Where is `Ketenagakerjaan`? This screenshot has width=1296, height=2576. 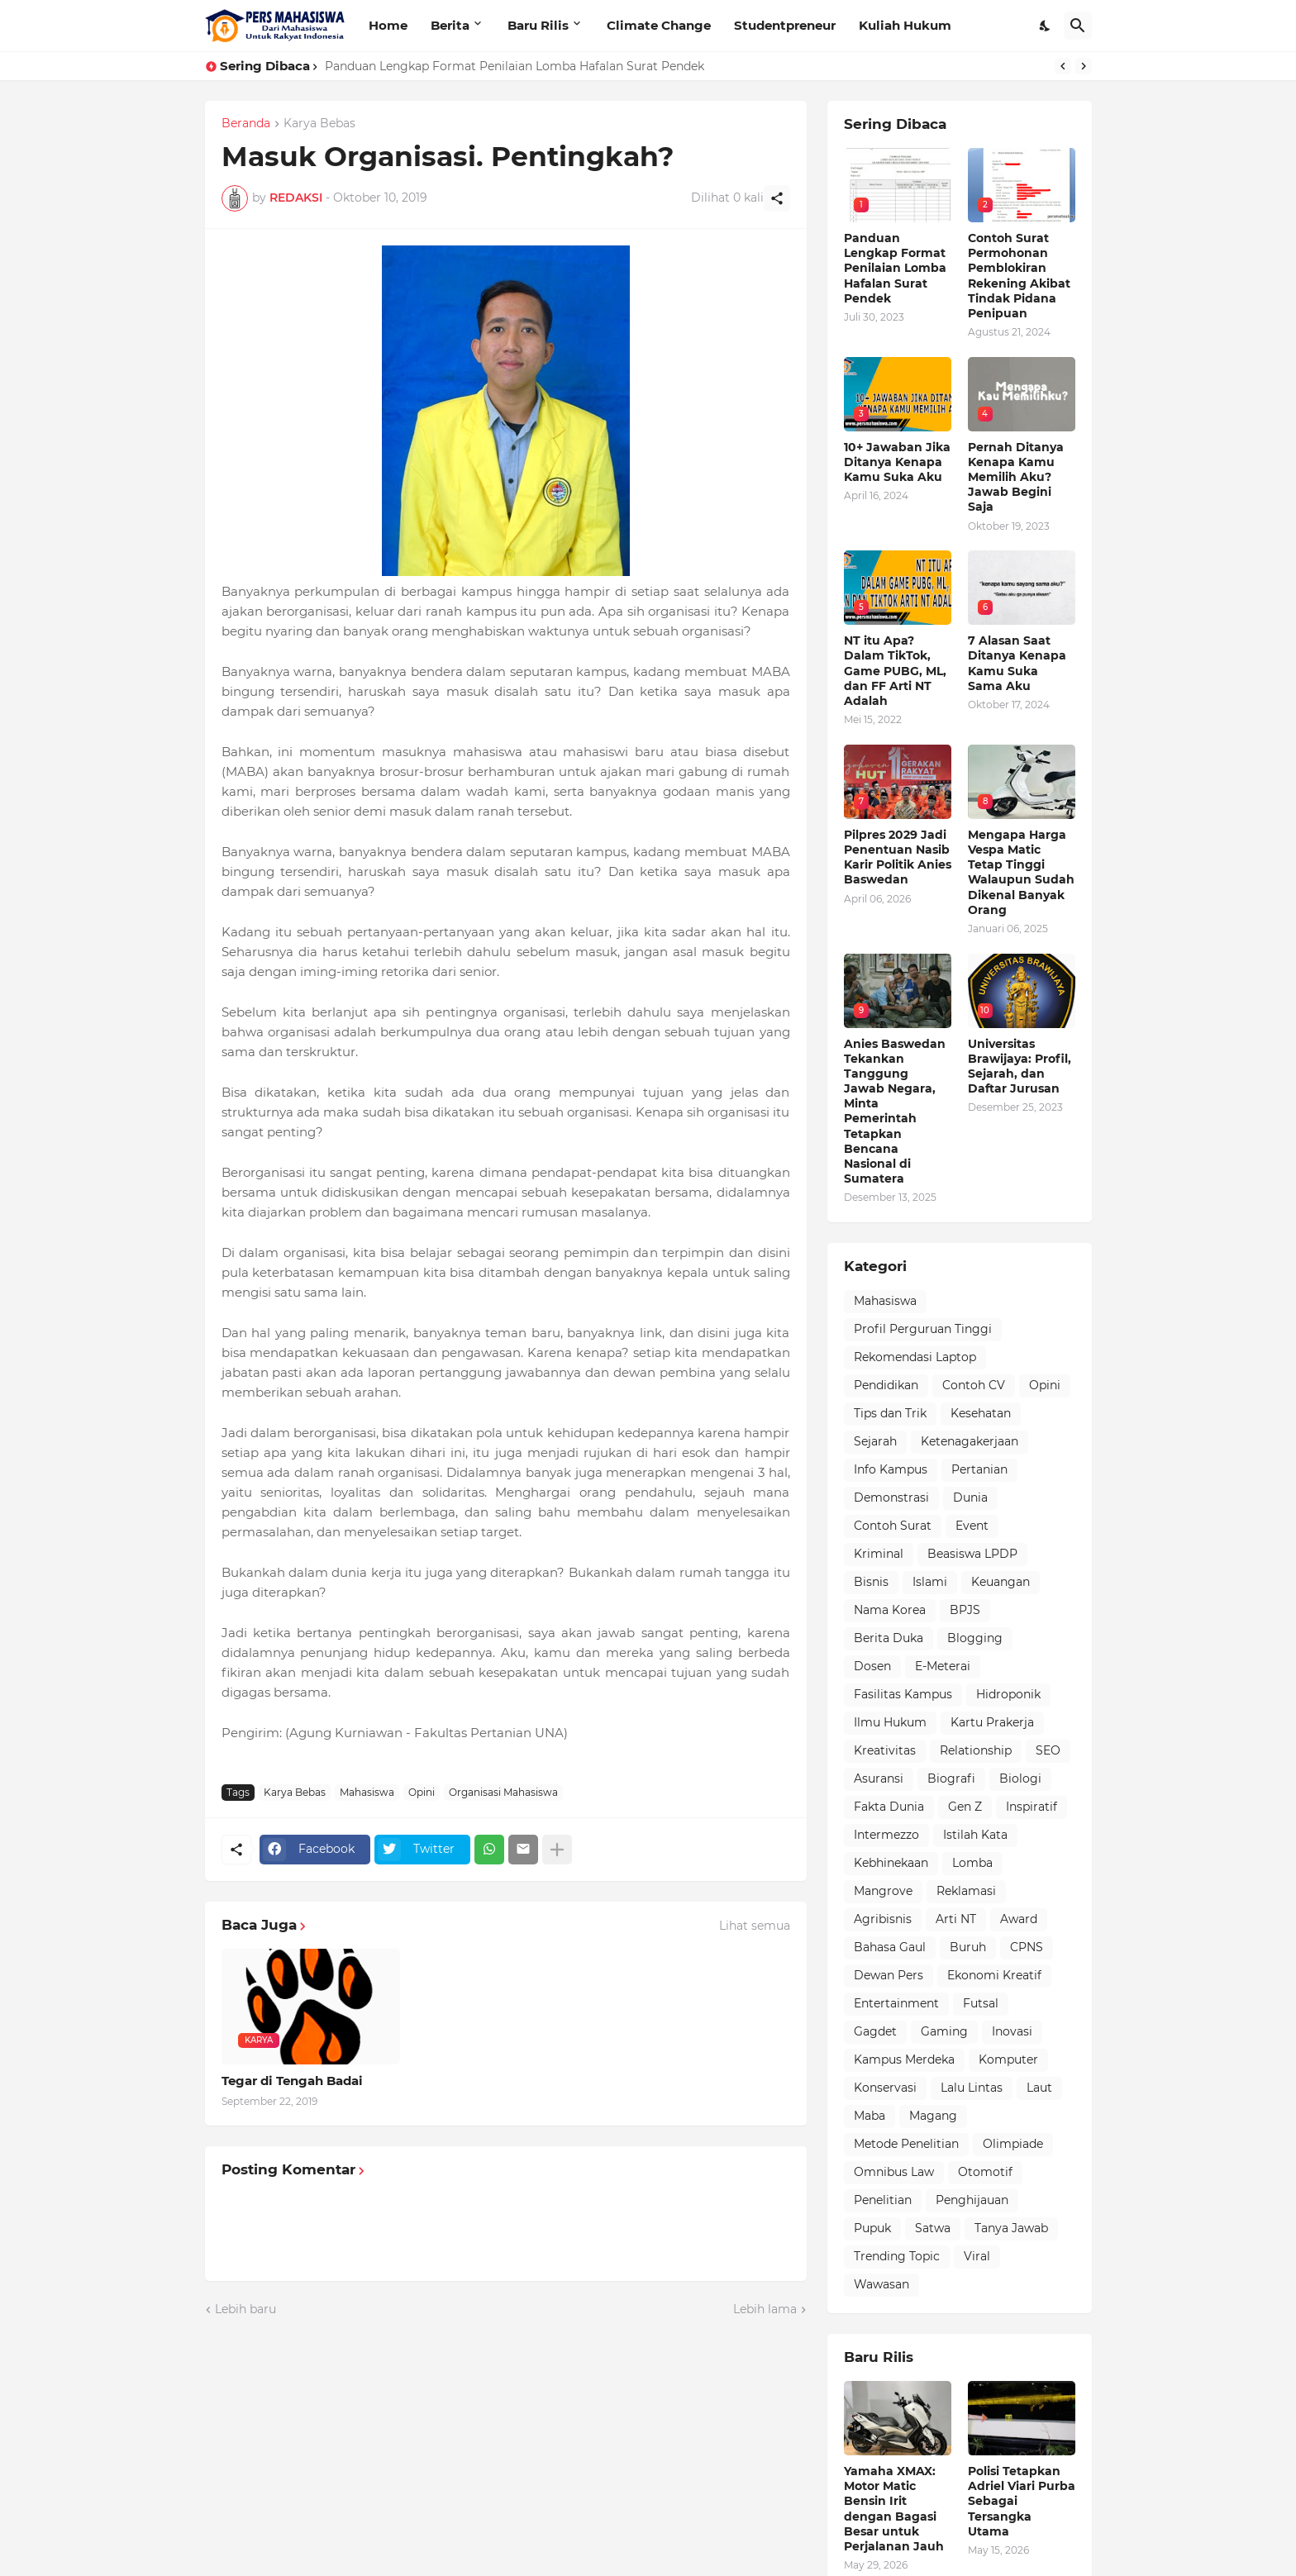
Ketenagakerjaan is located at coordinates (969, 1441).